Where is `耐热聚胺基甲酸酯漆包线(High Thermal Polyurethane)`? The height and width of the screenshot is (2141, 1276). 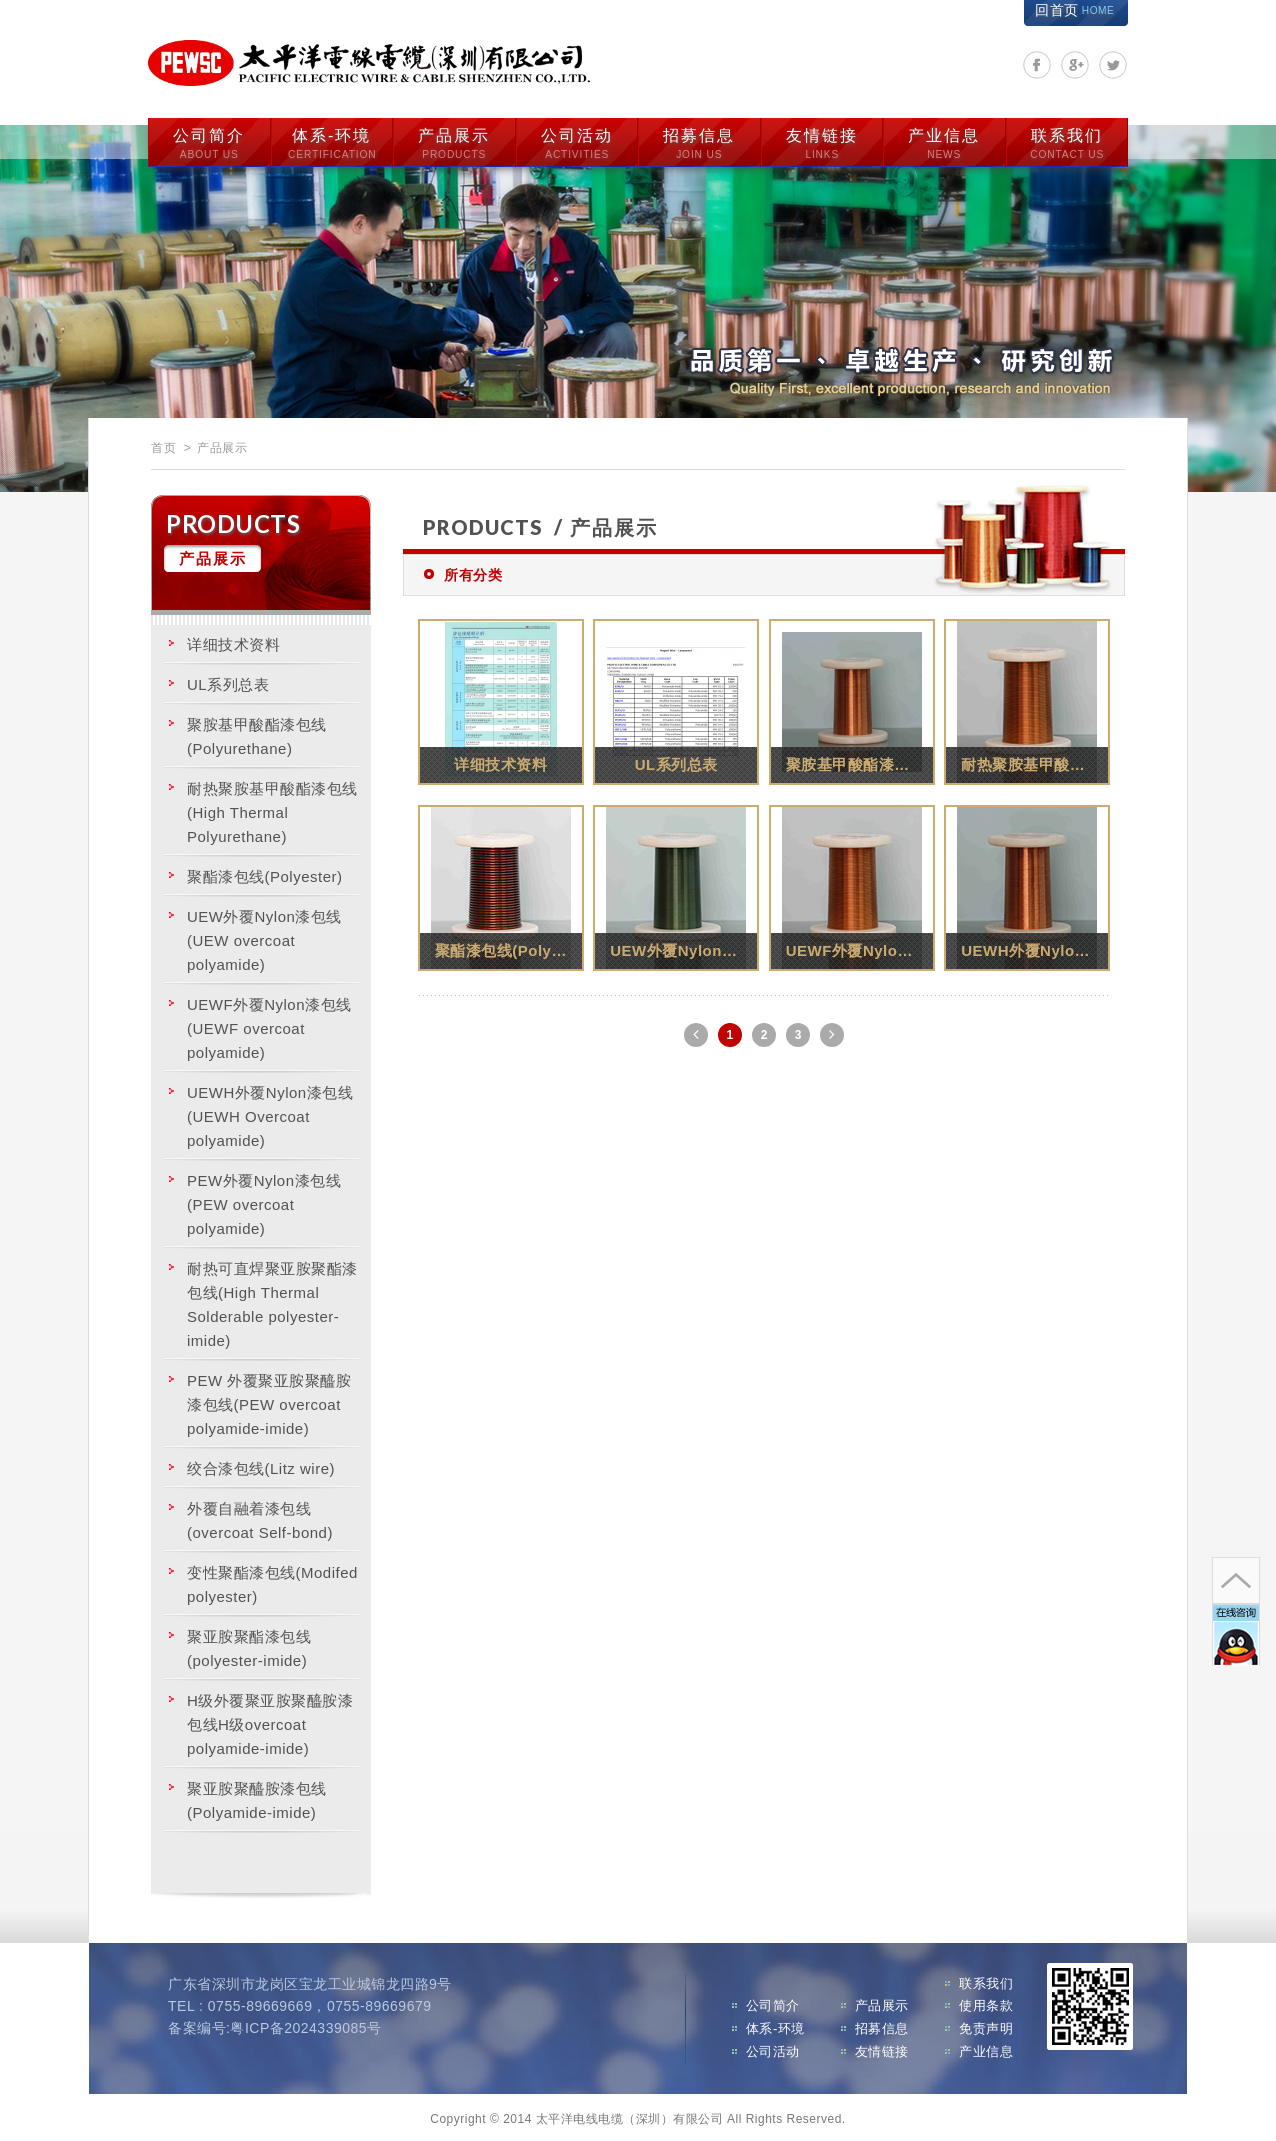 耐热聚胺基甲酸酯漆包线(High Thermal Polyurethane) is located at coordinates (272, 808).